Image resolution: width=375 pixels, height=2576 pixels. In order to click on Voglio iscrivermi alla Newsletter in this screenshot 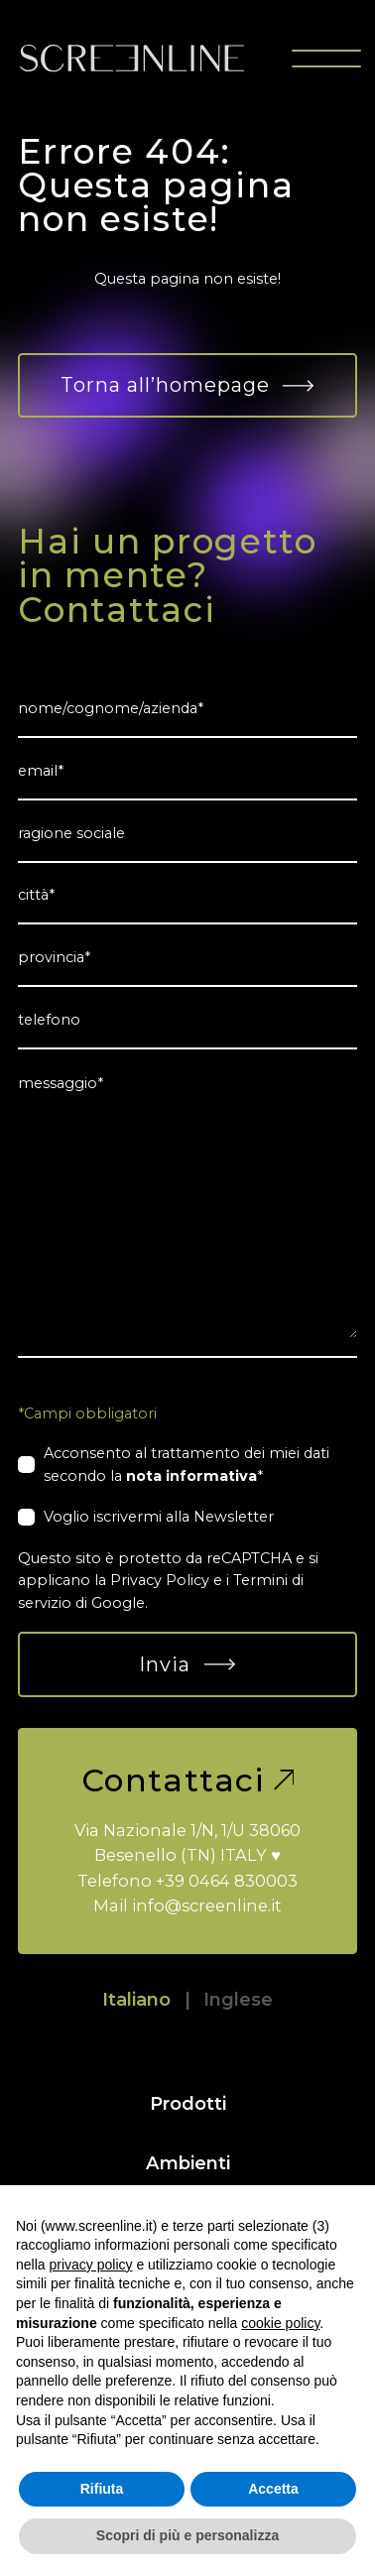, I will do `click(159, 1517)`.